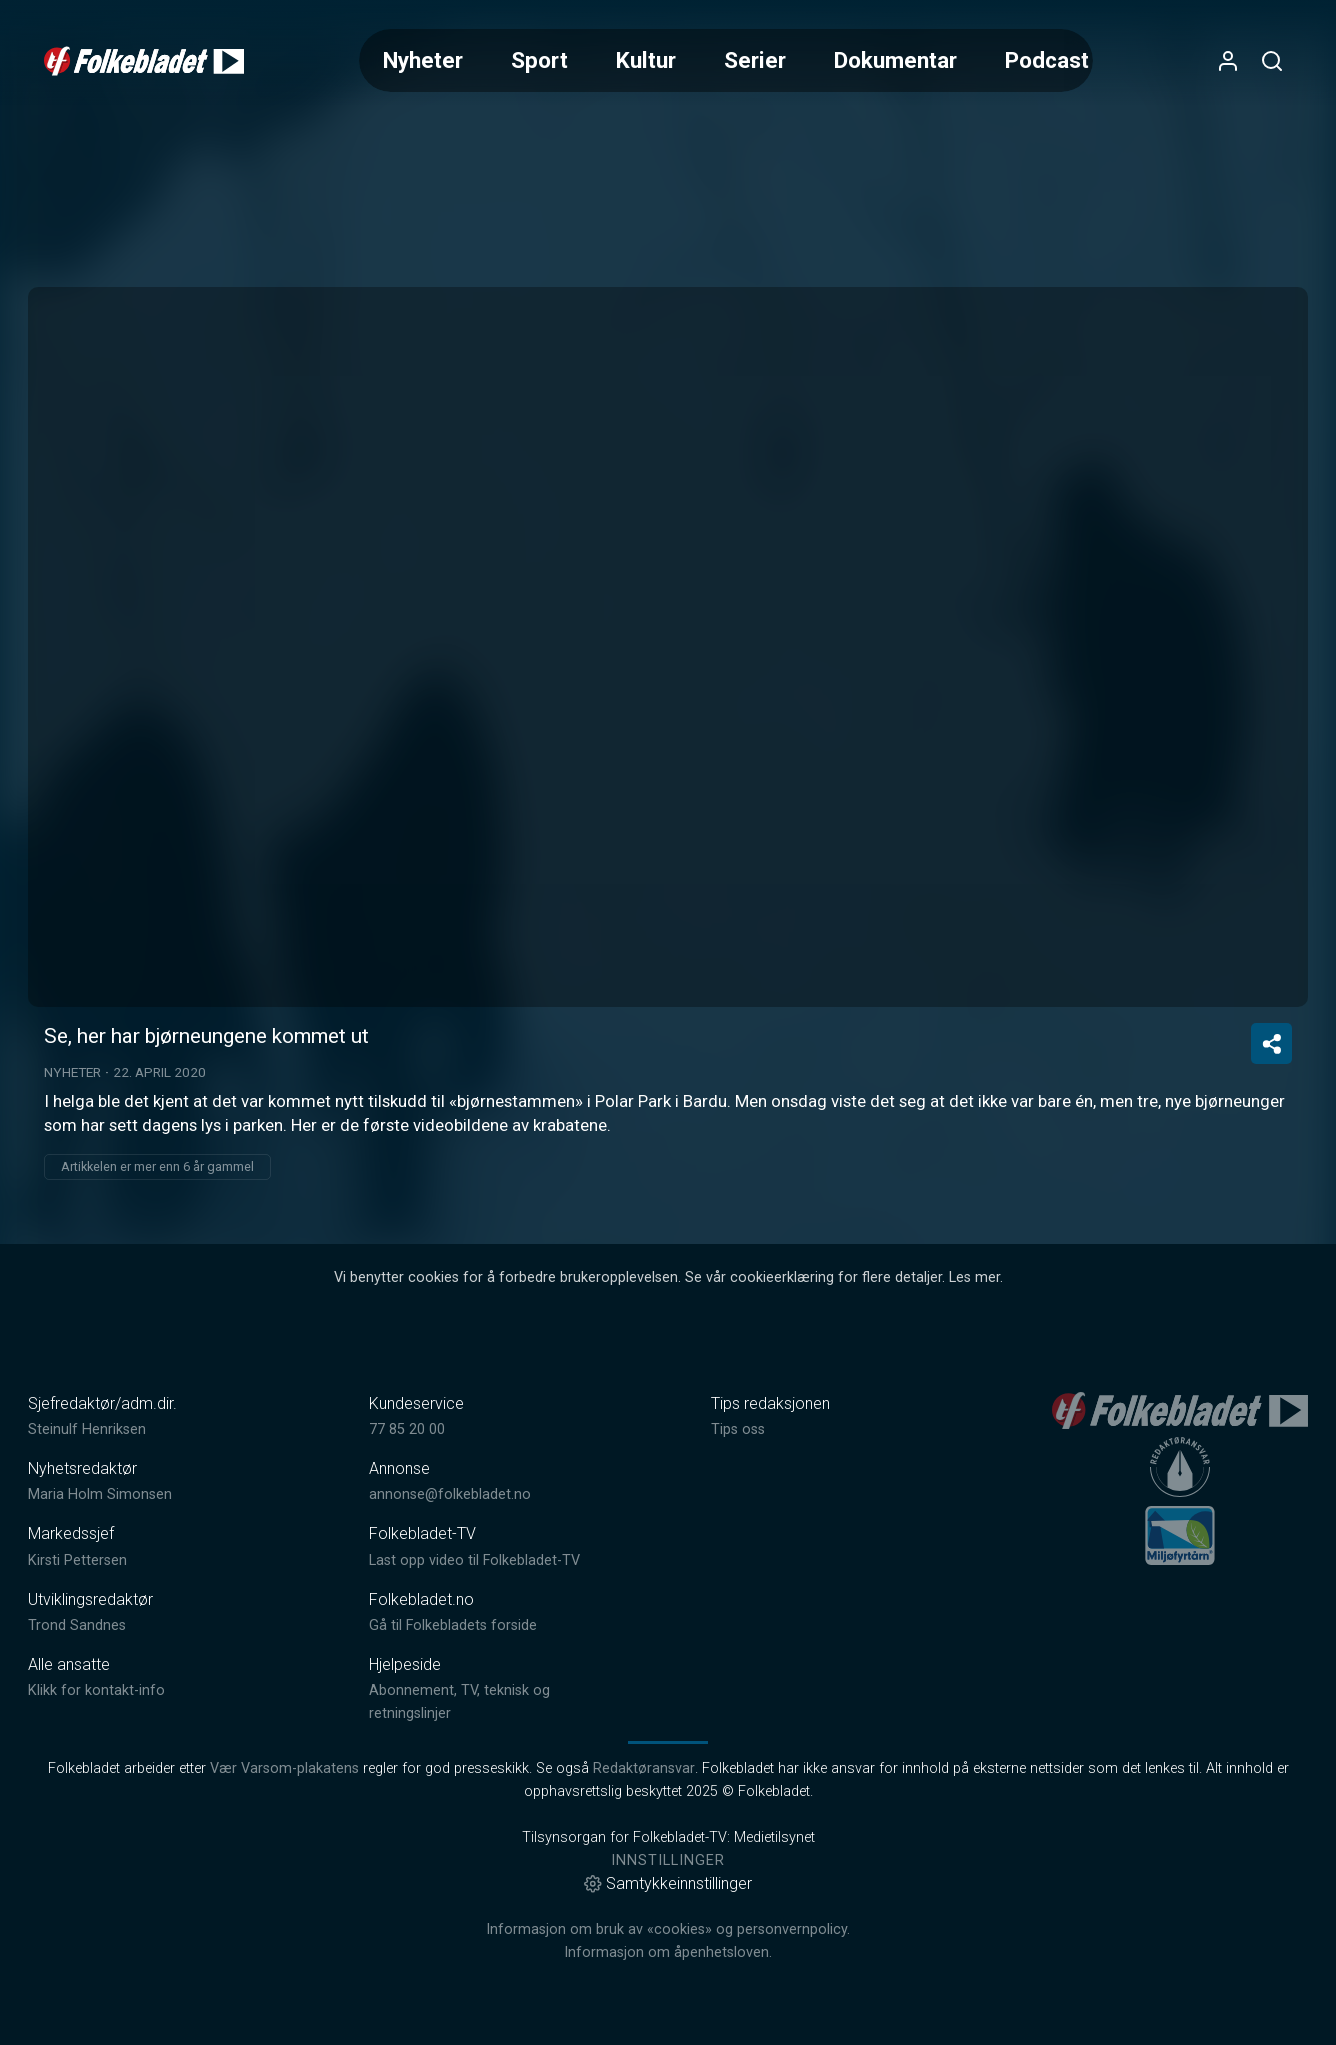 The height and width of the screenshot is (2045, 1336). I want to click on Informasjon om bruk av «cookies» og personvernpolicy., so click(668, 1929).